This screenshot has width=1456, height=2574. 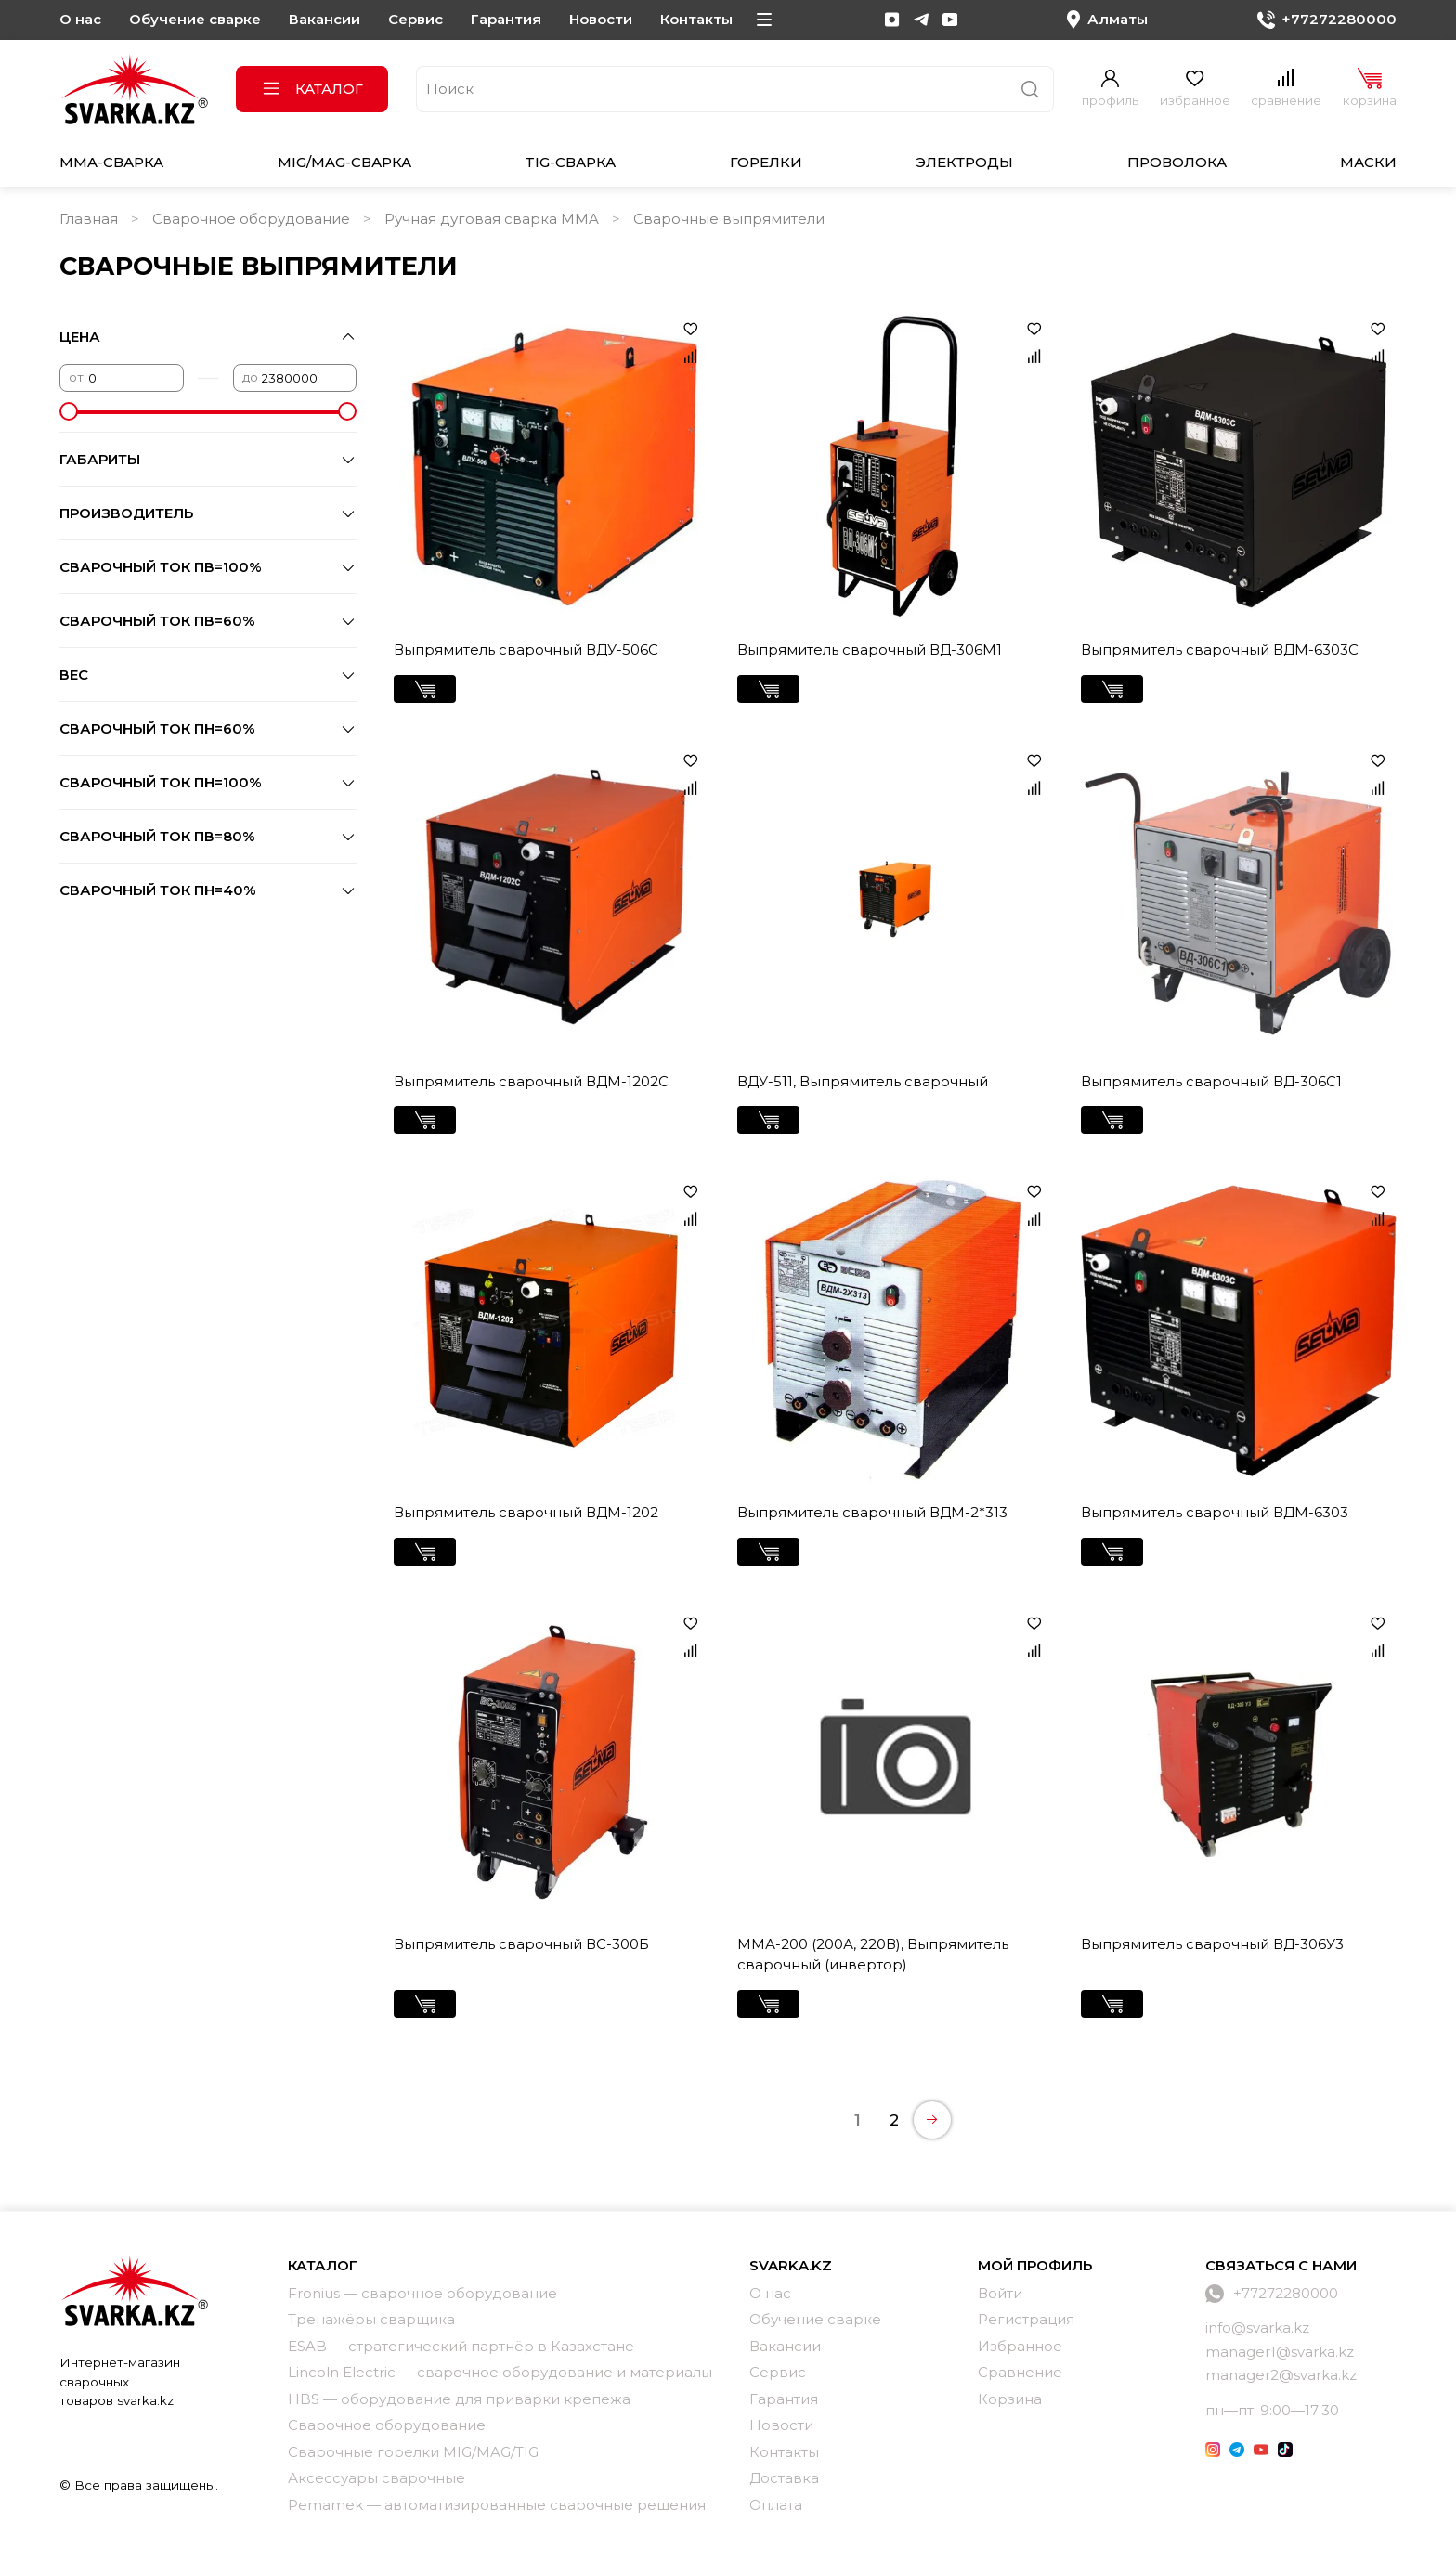 What do you see at coordinates (1279, 2351) in the screenshot?
I see `manager1@svarka.kz` at bounding box center [1279, 2351].